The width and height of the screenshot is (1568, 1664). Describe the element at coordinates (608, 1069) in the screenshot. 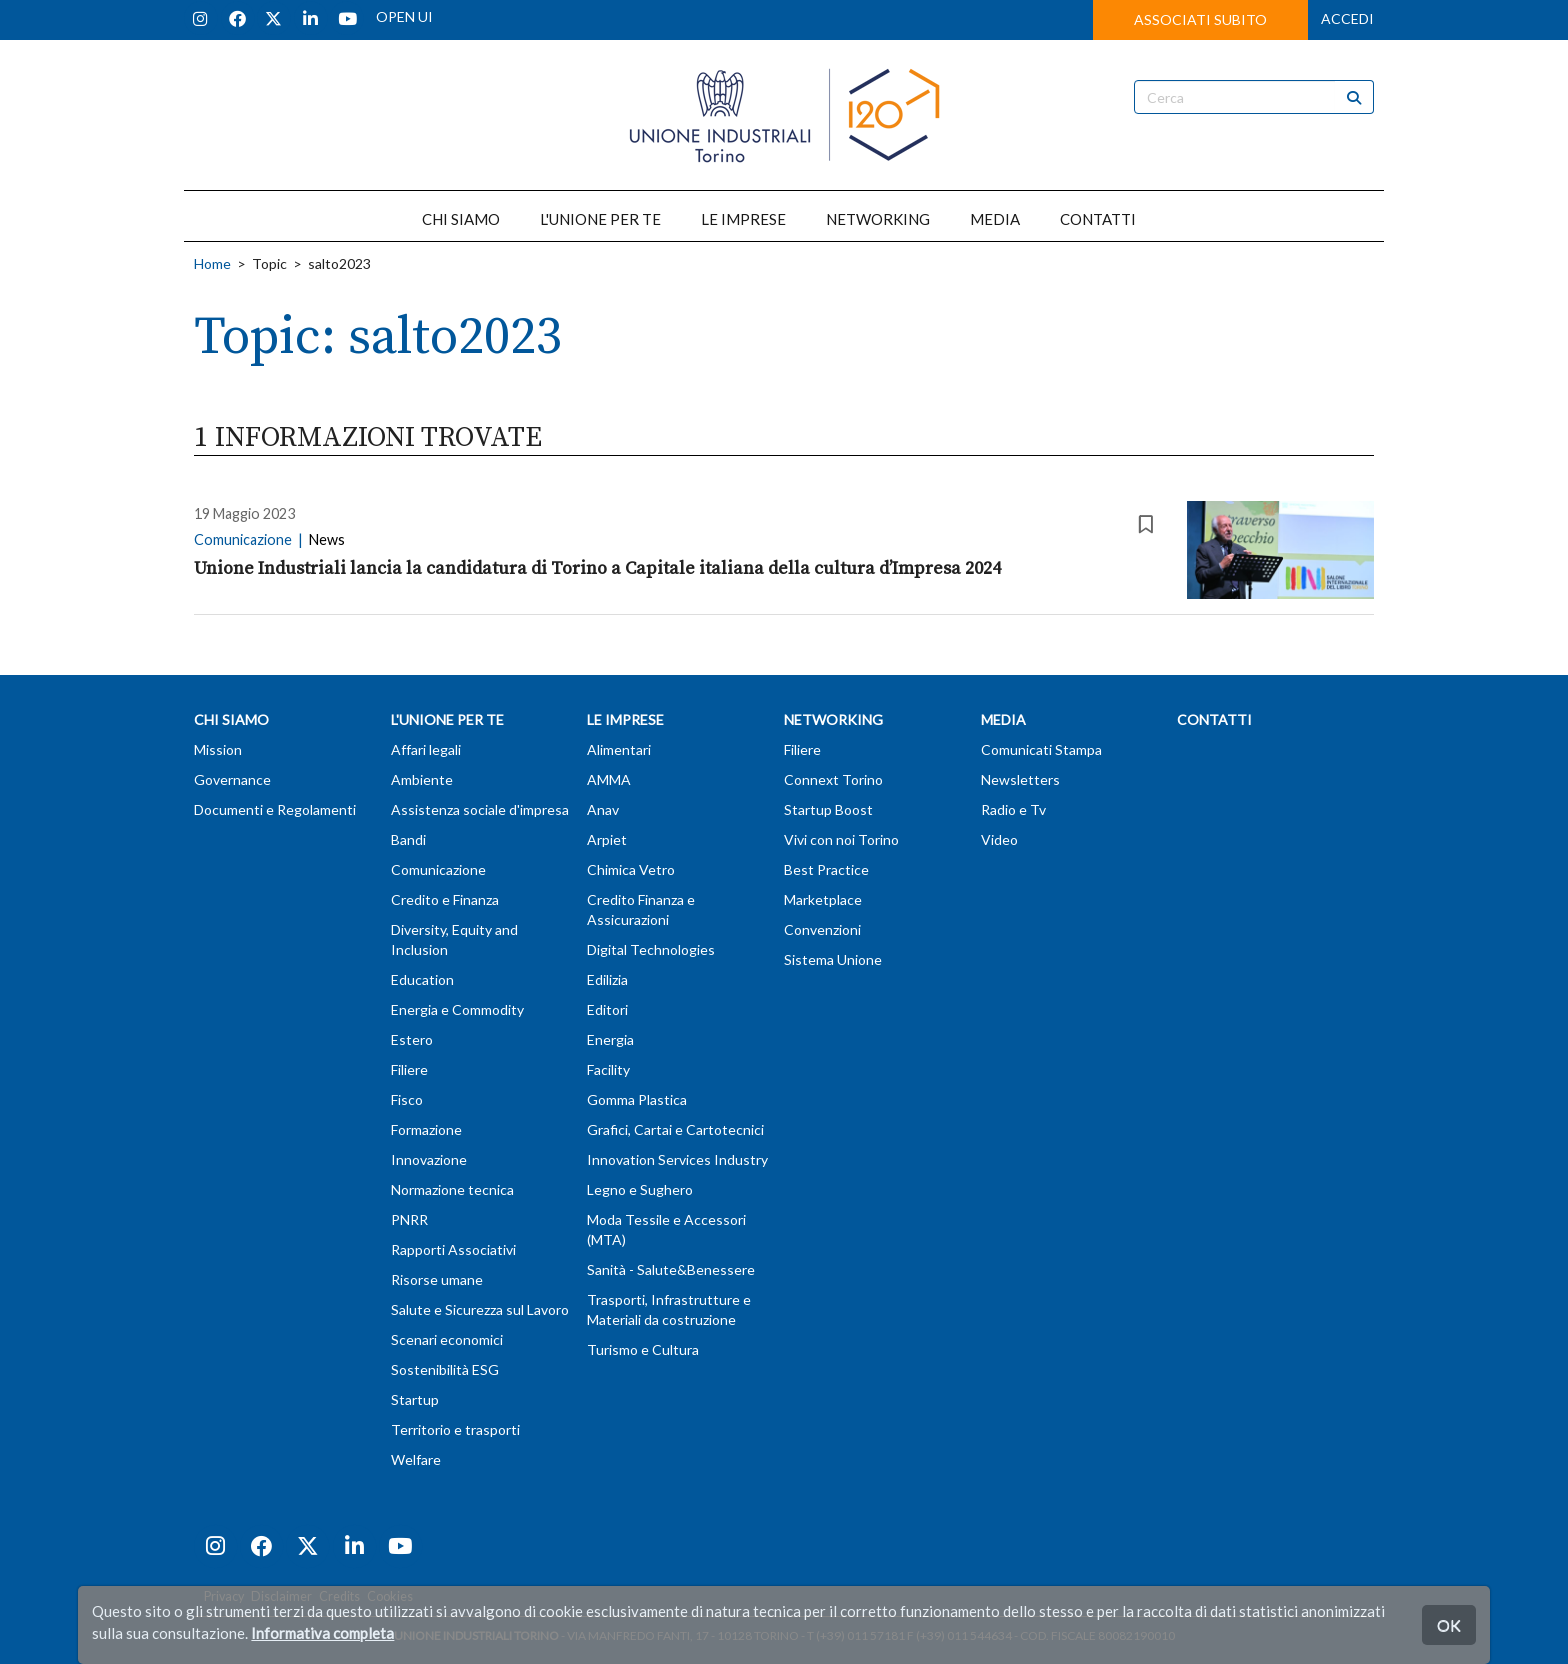

I see `Facility` at that location.